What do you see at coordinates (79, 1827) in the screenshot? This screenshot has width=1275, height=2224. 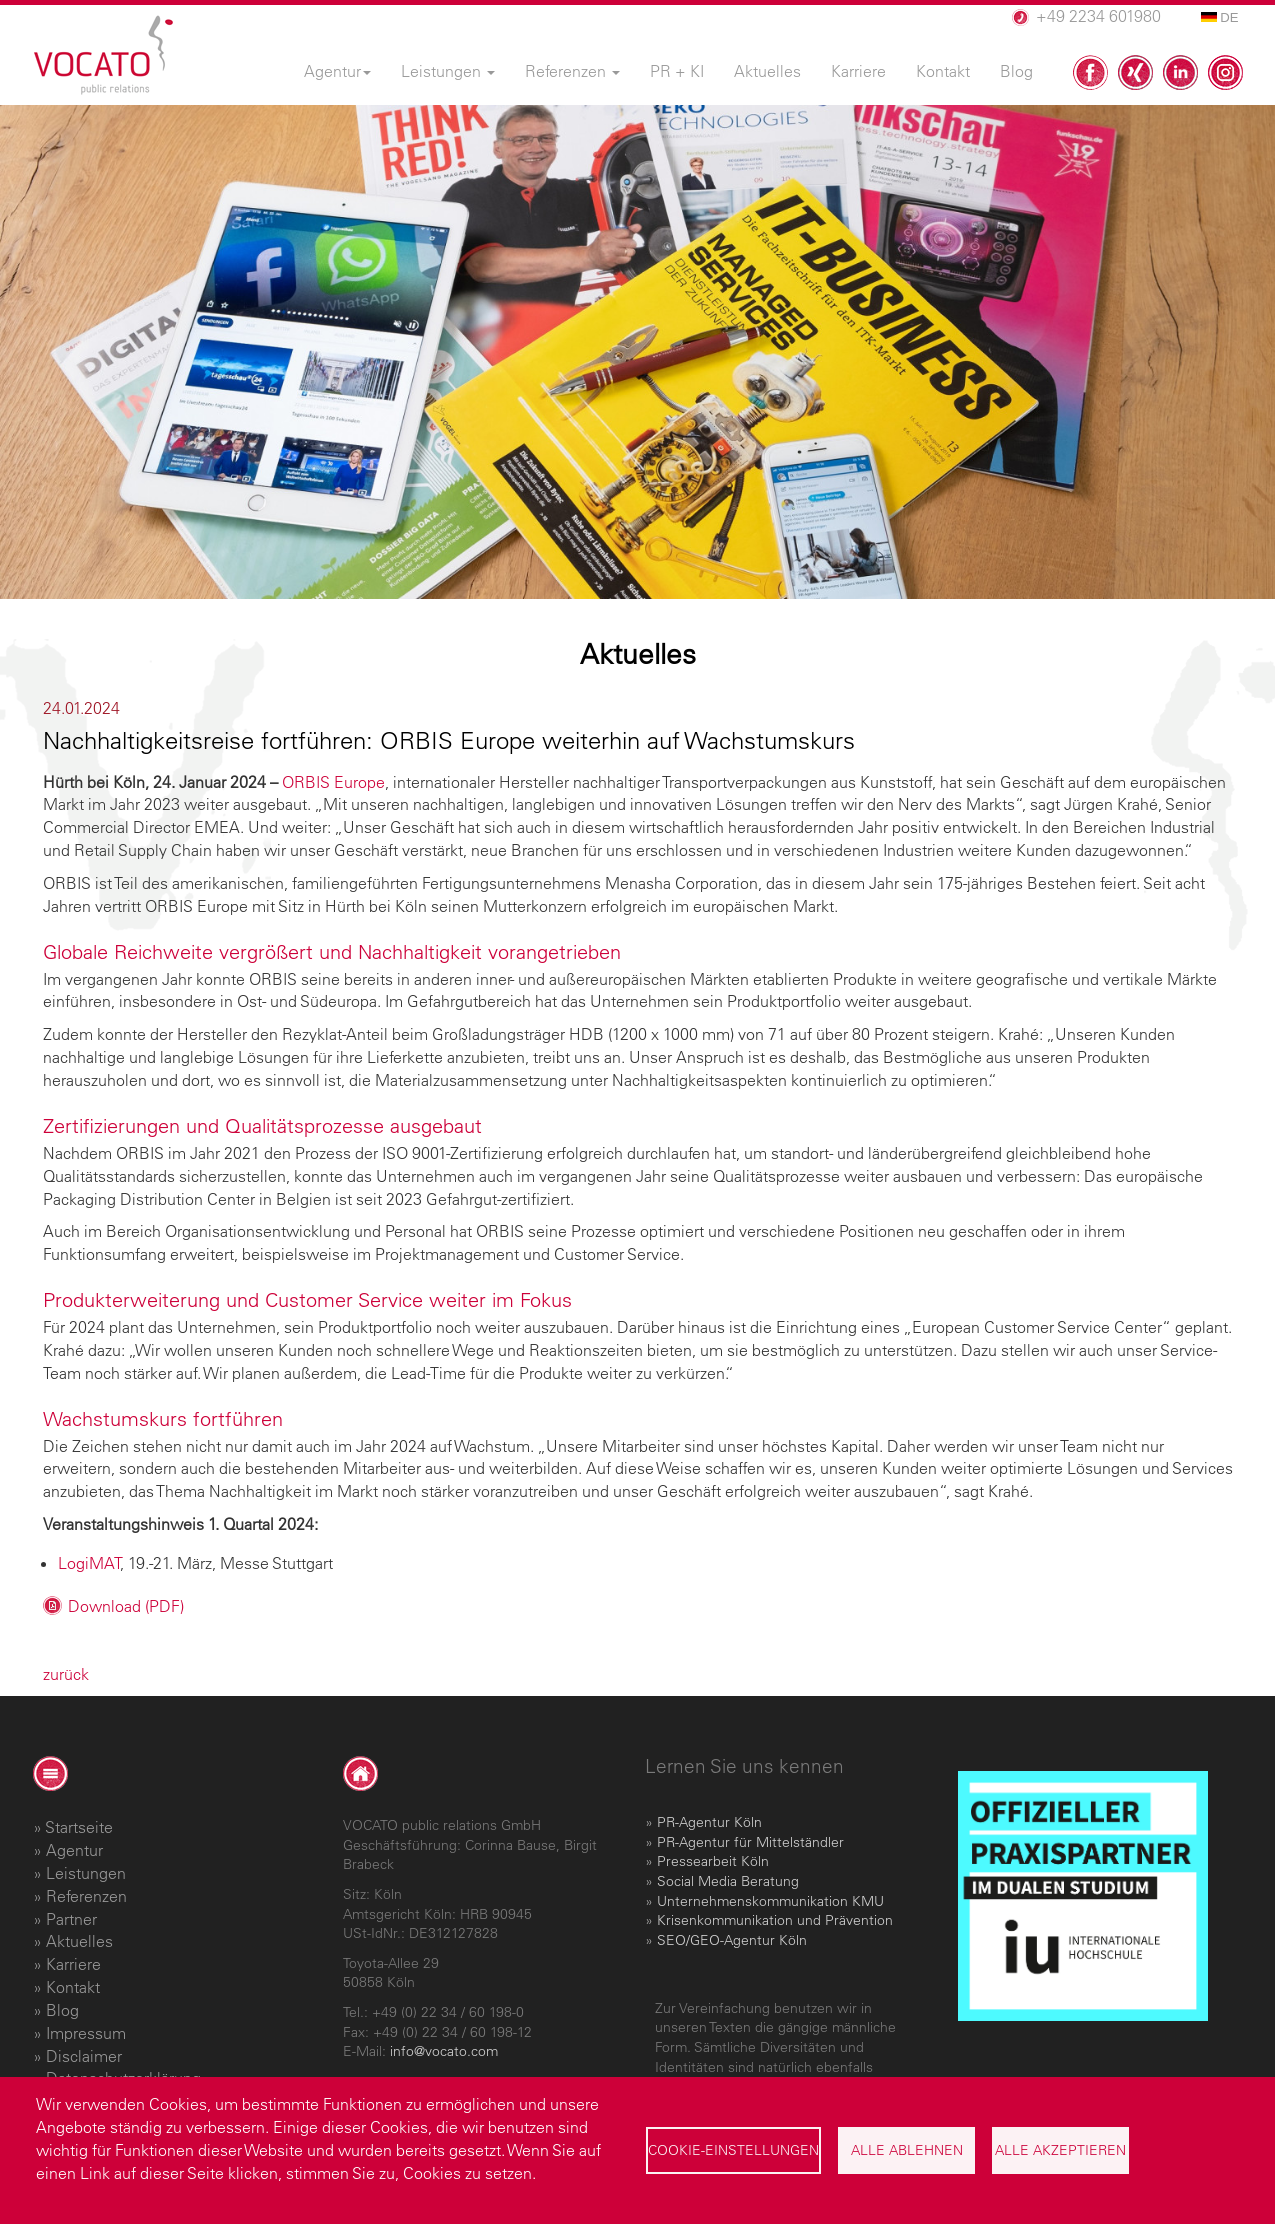 I see `Startseite` at bounding box center [79, 1827].